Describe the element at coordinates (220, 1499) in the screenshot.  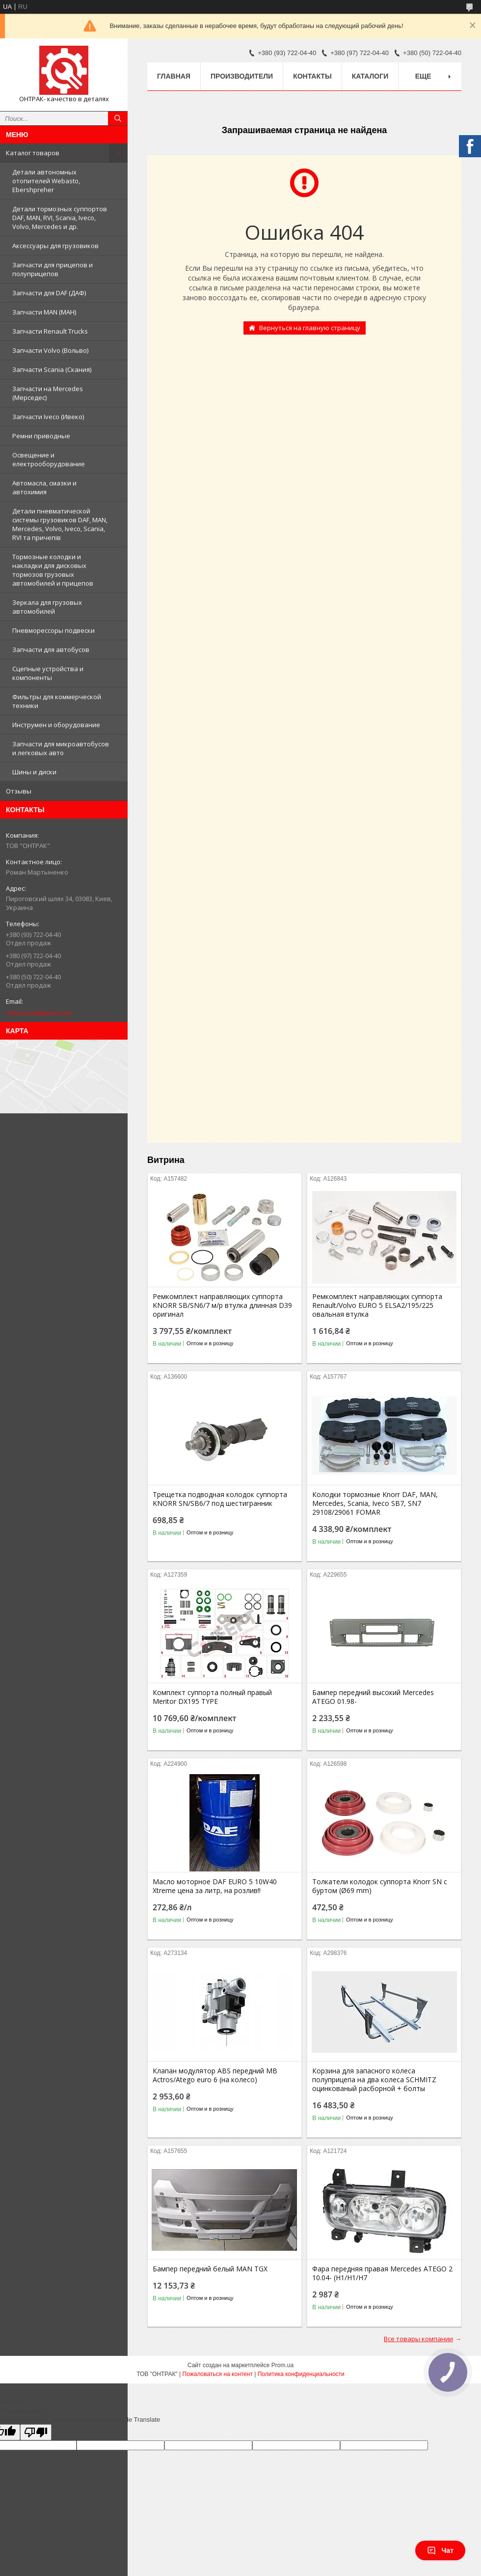
I see `Трещетка подводная колодок суппорта KNORR SN/SB6/7 под шестигранник` at that location.